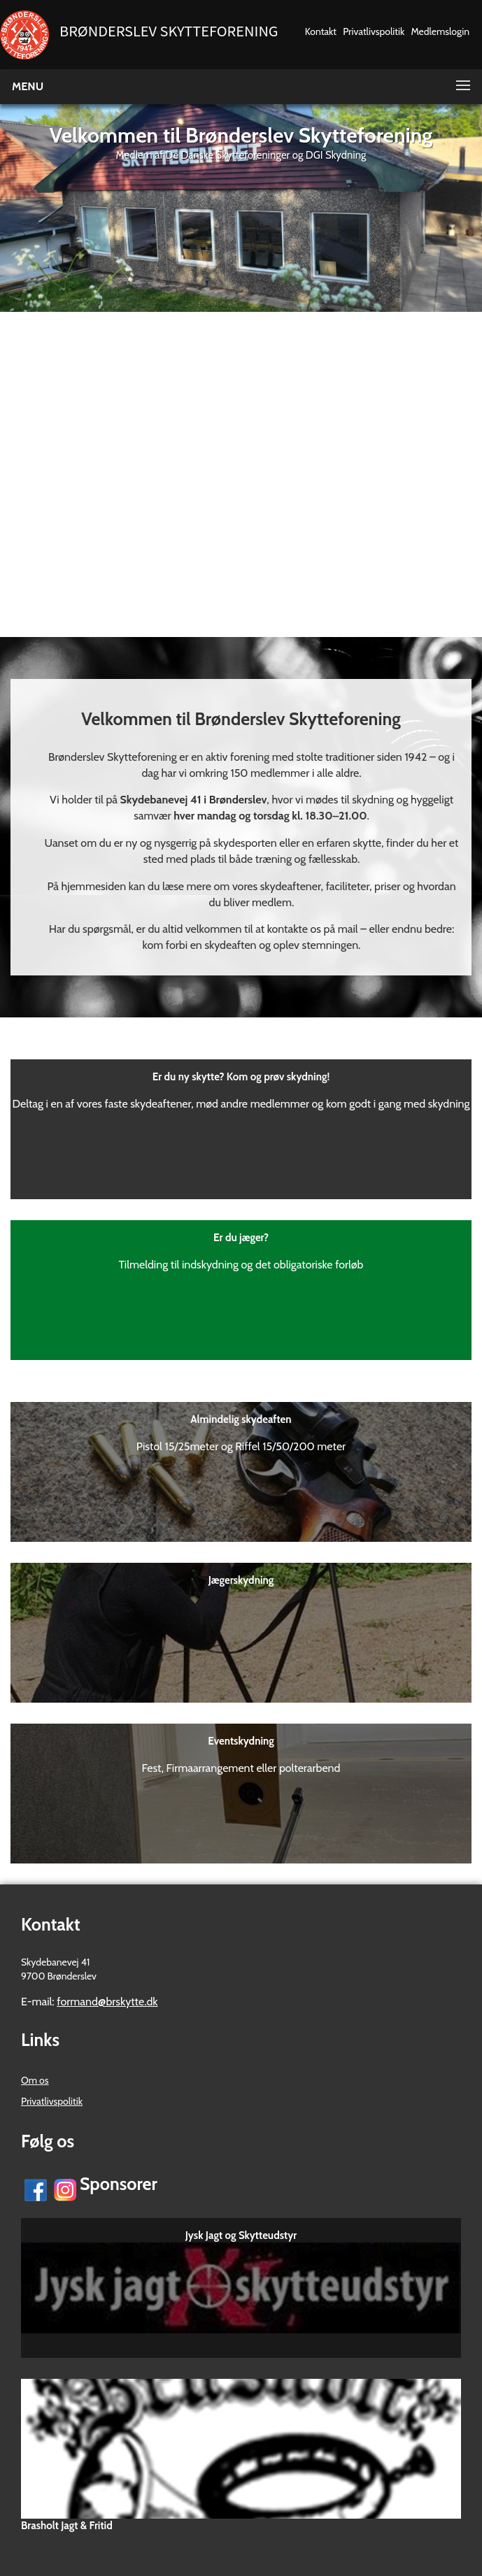 The image size is (482, 2576). I want to click on Medlemslogin, so click(440, 31).